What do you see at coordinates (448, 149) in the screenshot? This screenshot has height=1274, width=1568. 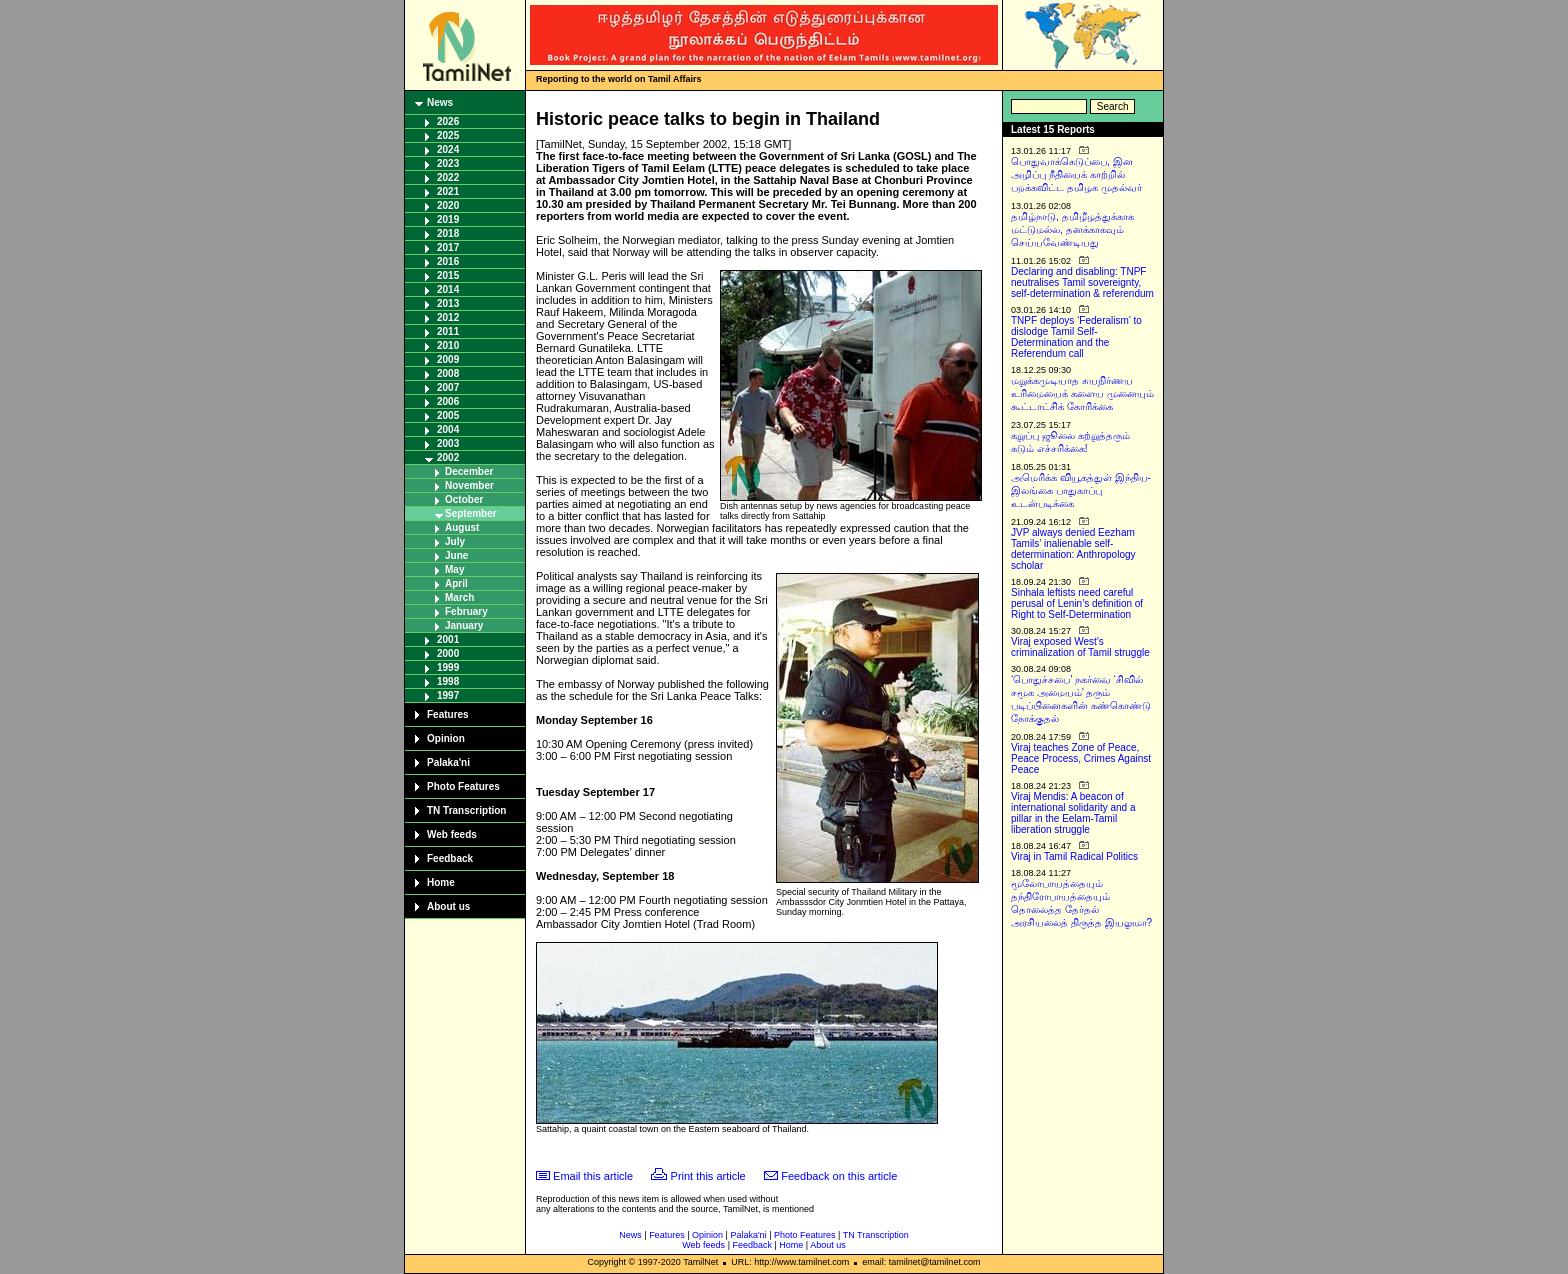 I see `2024` at bounding box center [448, 149].